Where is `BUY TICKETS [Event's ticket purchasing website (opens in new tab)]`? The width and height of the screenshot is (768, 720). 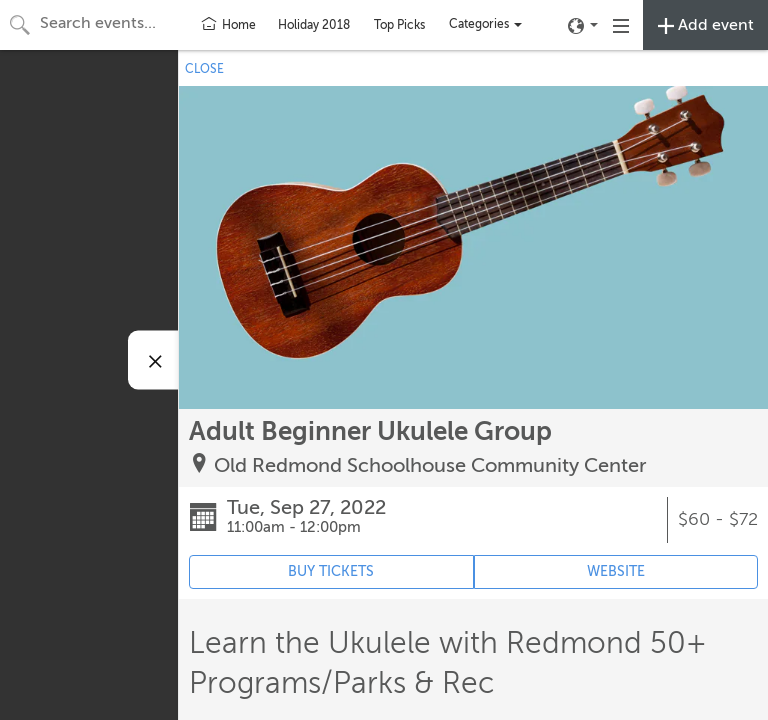
BUY TICKETS [Event's ticket purchasing website (opens in new tab)] is located at coordinates (331, 571).